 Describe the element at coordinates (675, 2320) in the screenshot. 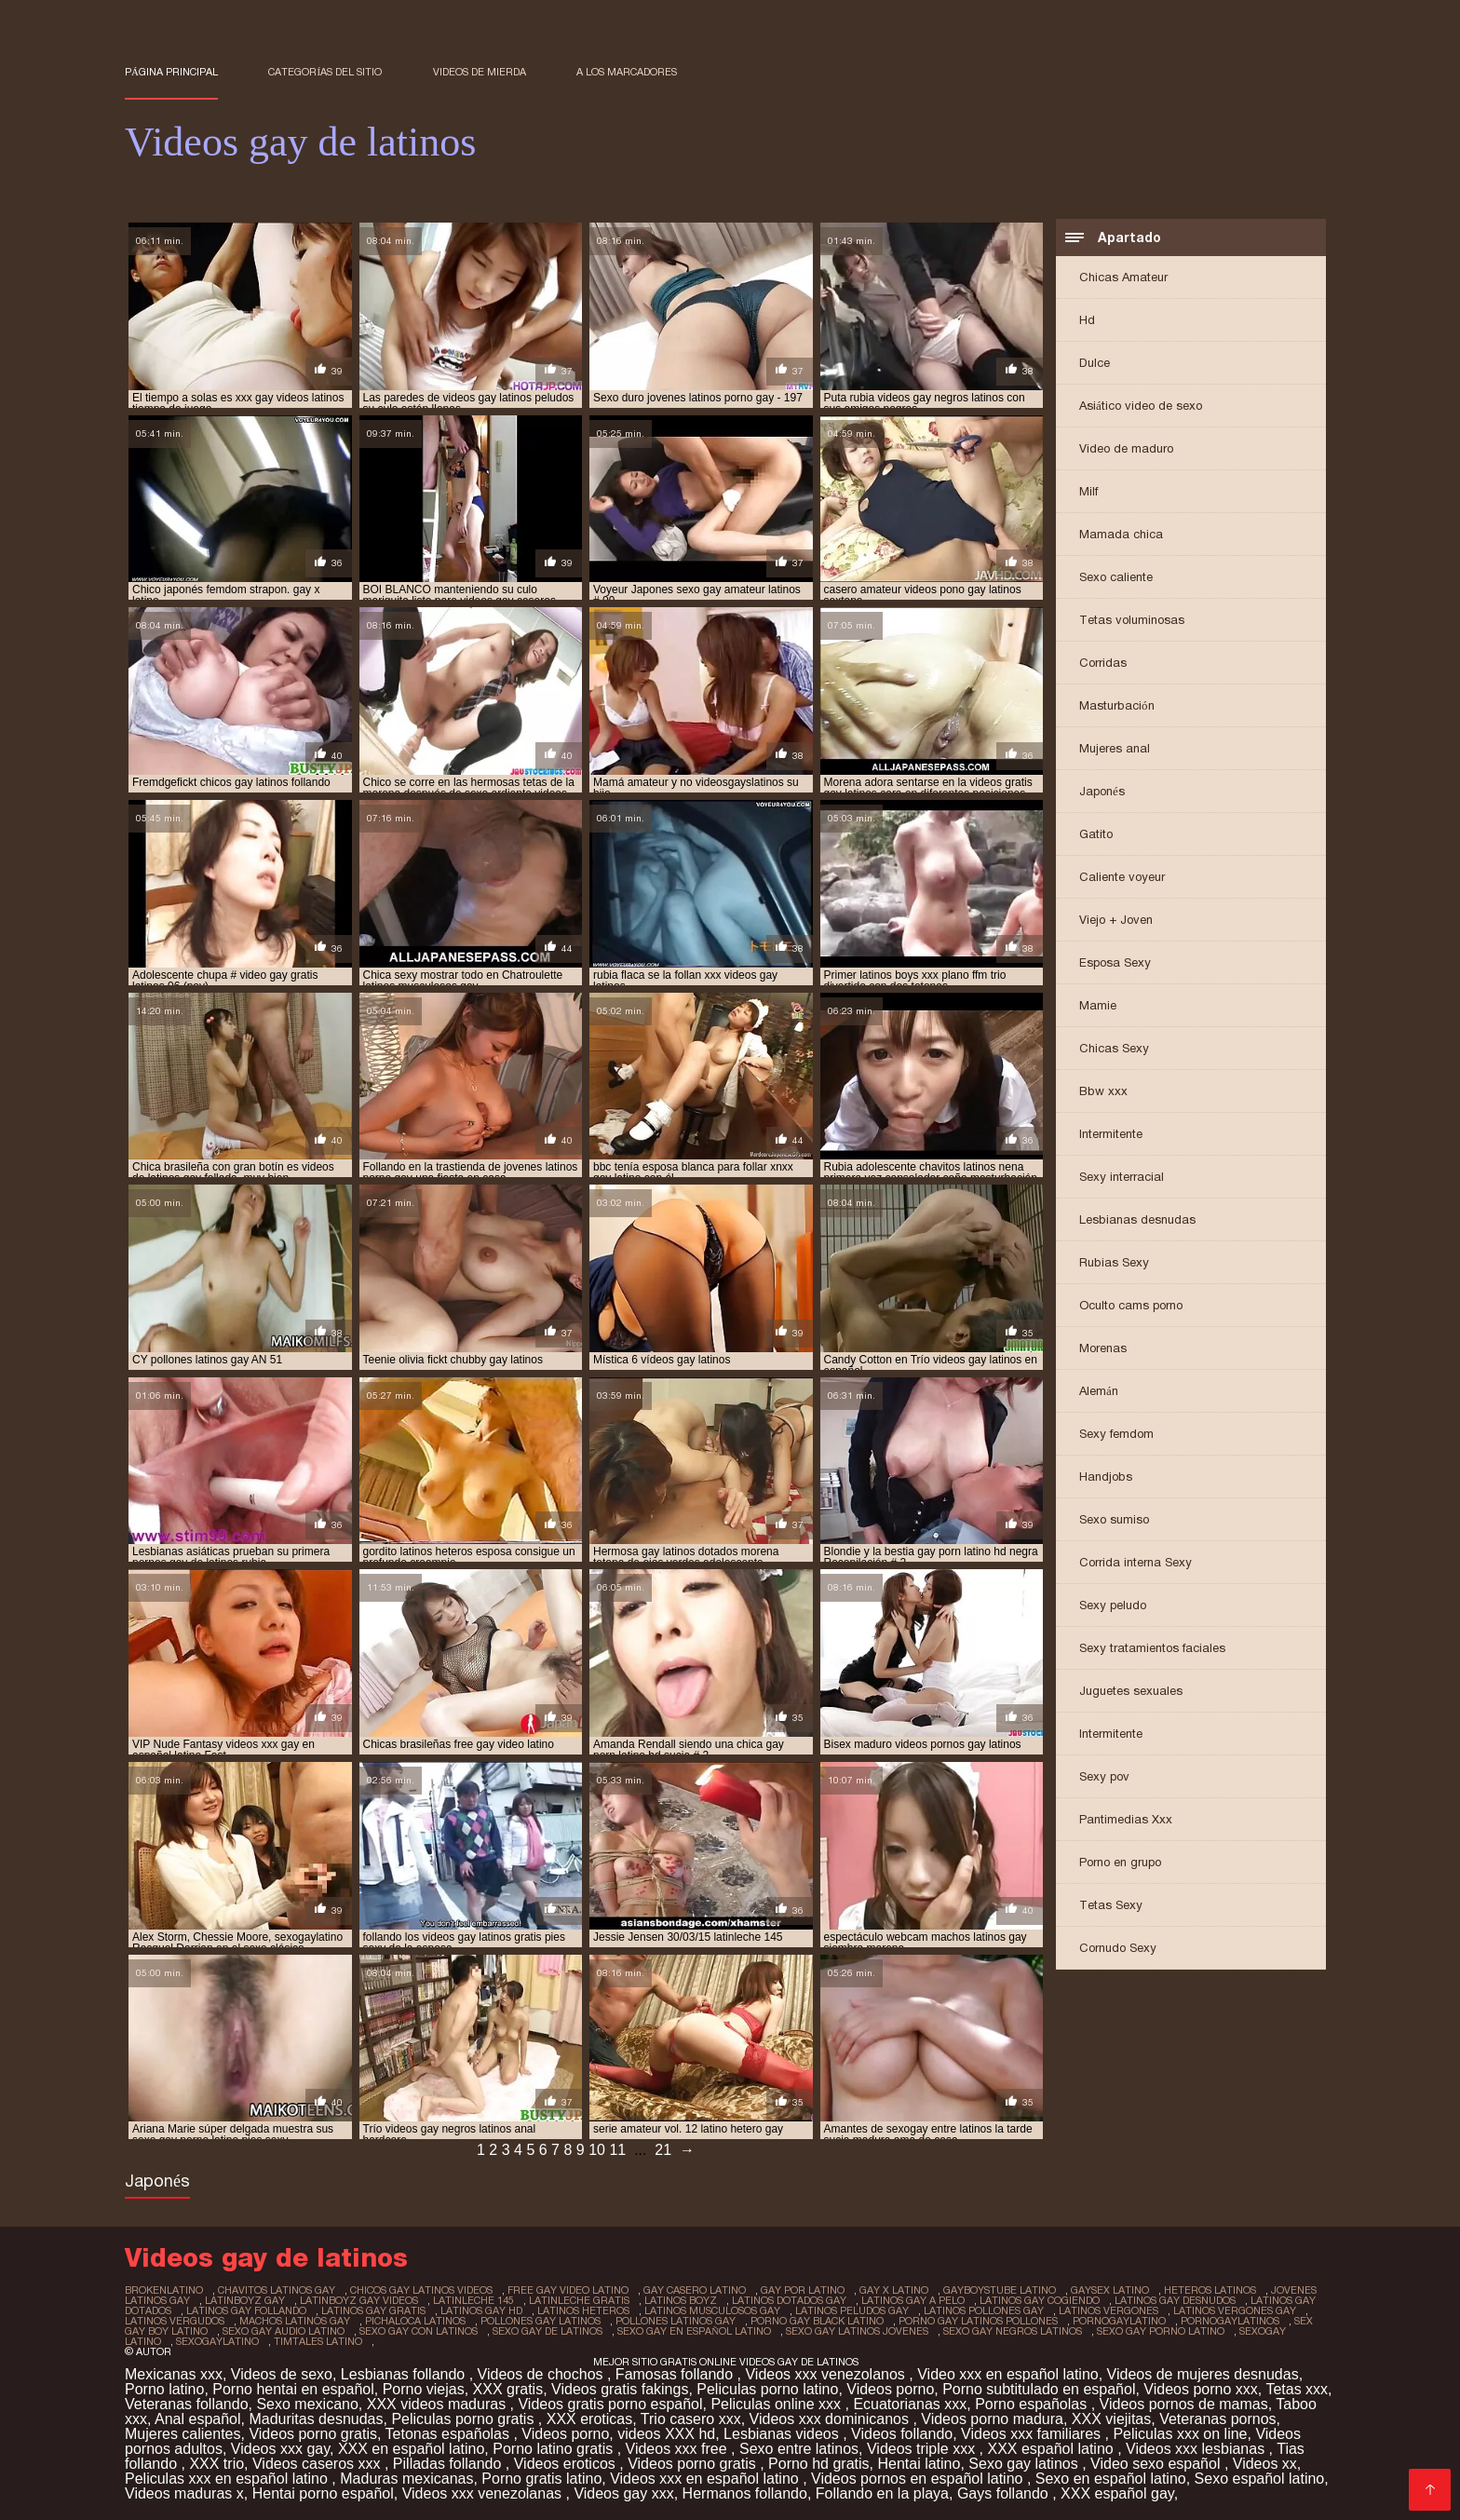

I see `pollones latinos gay` at that location.